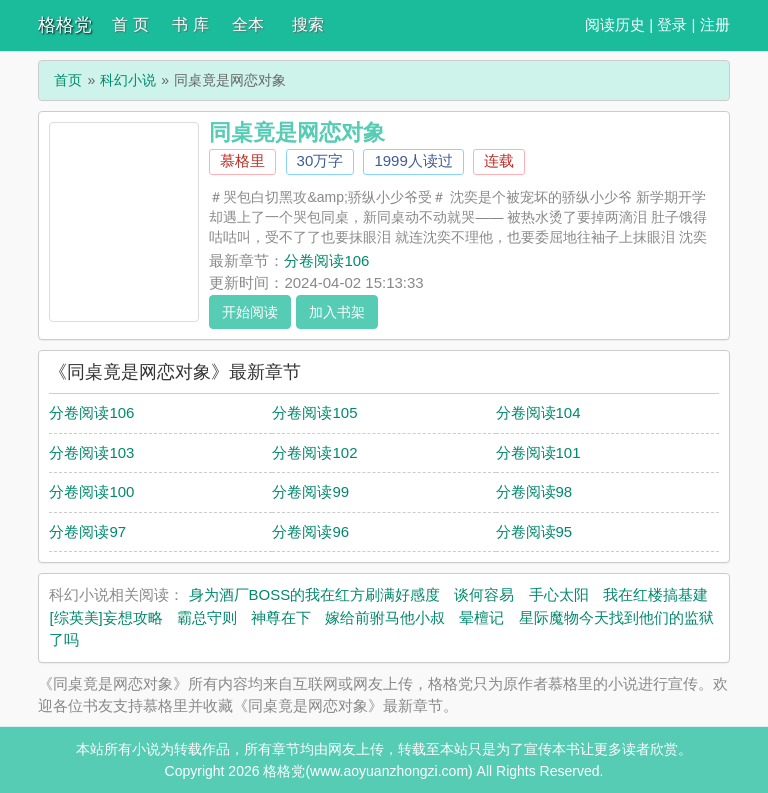  I want to click on 全本, so click(248, 24).